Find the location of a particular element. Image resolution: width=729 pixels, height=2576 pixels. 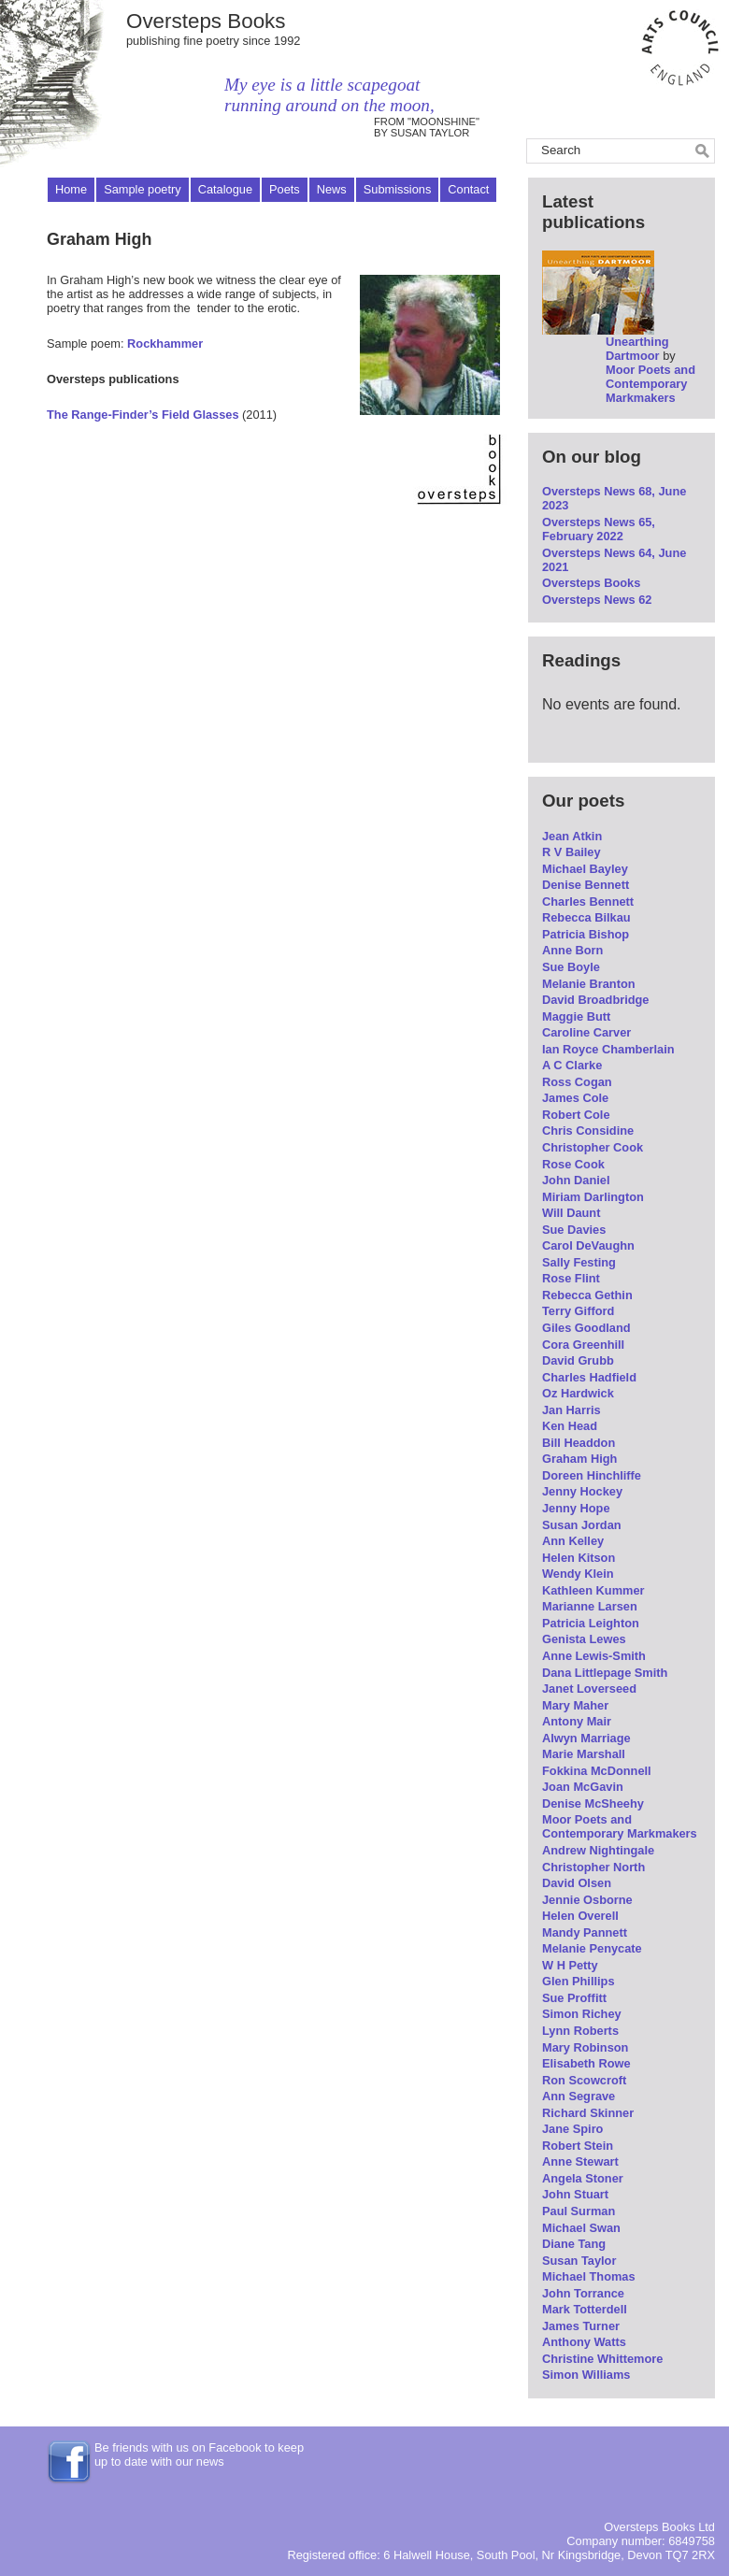

Charles Hadfield is located at coordinates (589, 1377).